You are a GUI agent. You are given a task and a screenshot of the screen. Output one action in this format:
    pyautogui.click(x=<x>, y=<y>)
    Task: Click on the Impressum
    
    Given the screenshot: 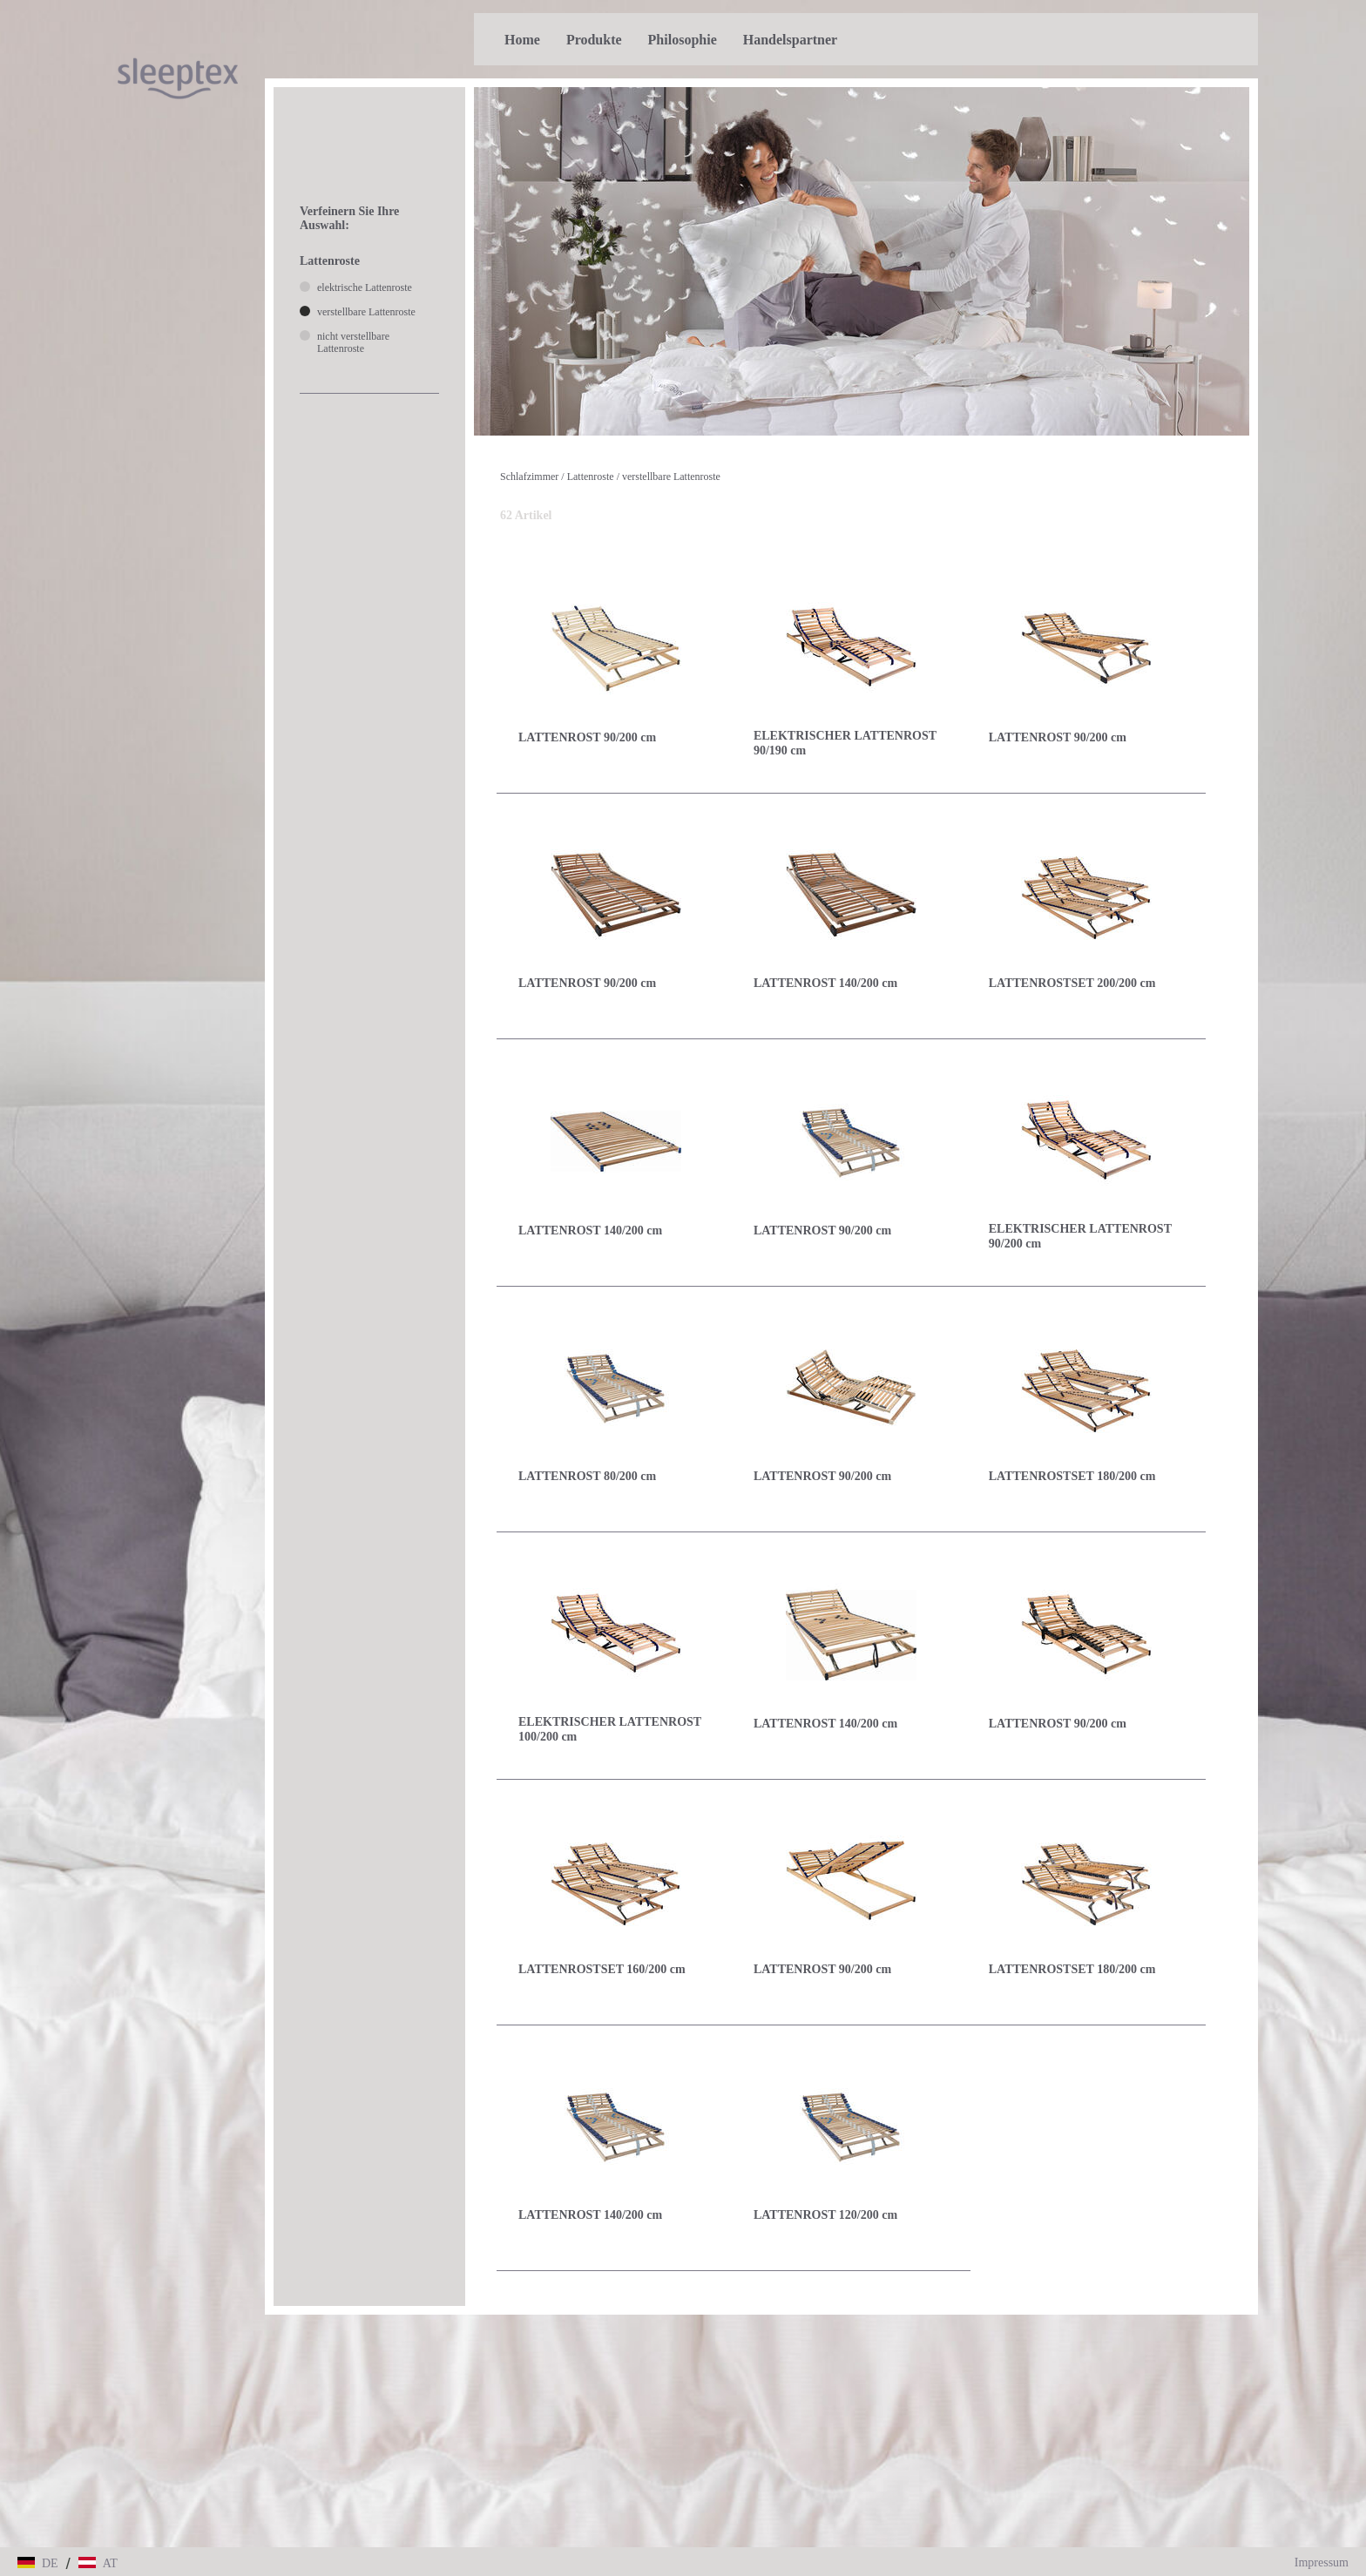 What is the action you would take?
    pyautogui.click(x=1322, y=2562)
    